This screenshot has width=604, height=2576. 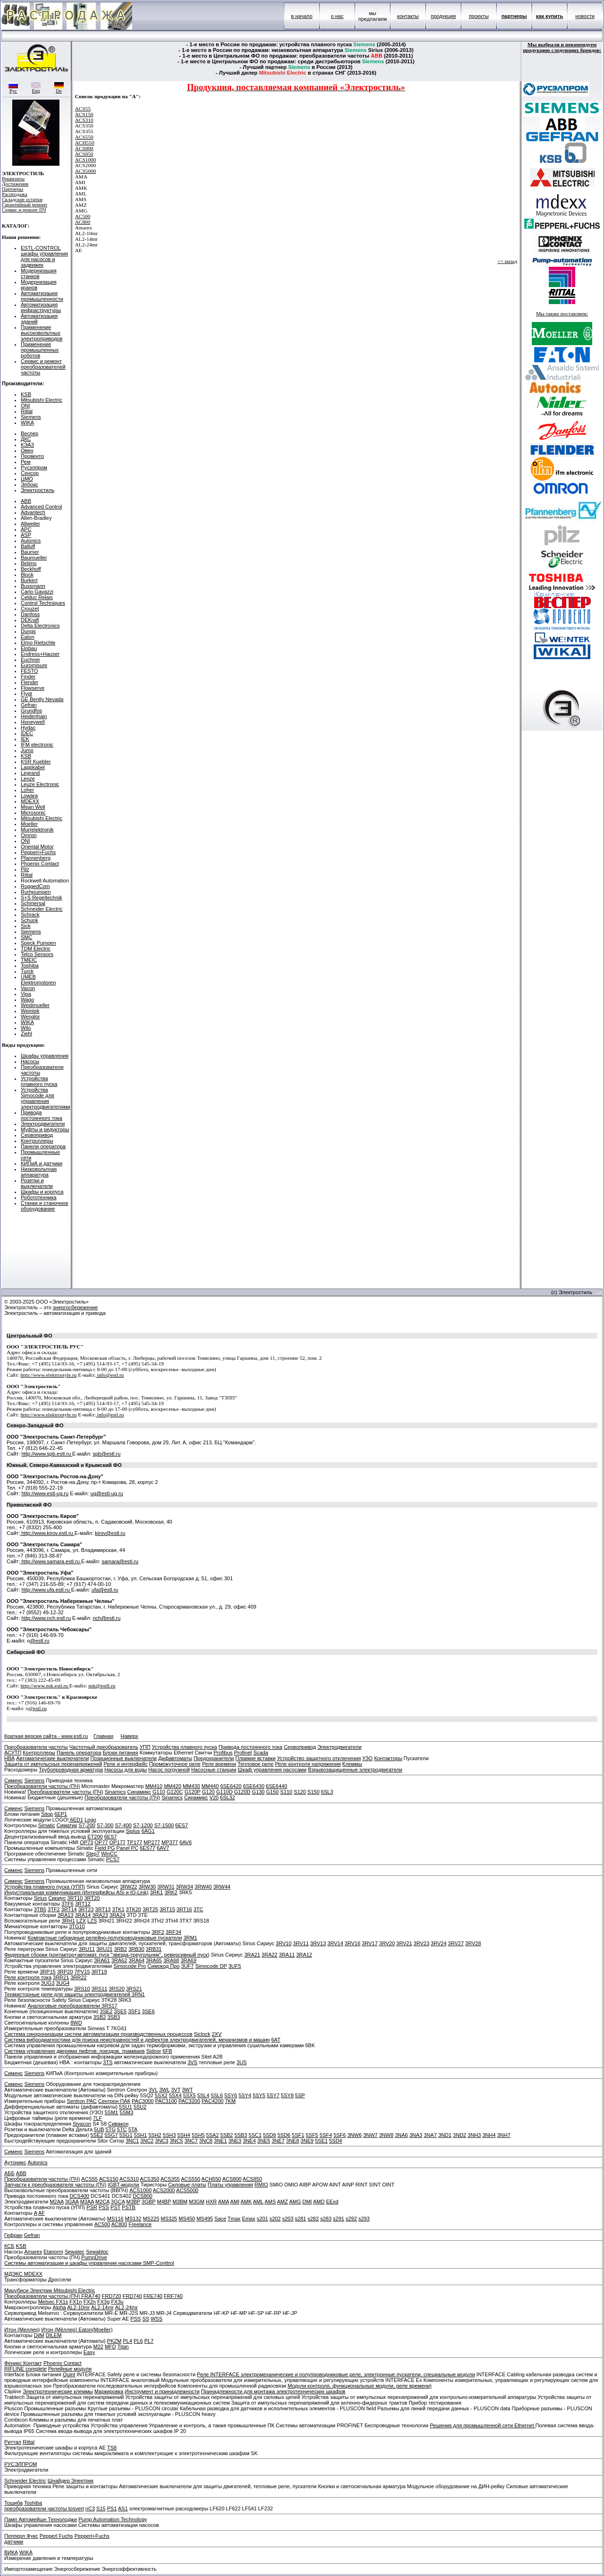 I want to click on Предохранители, so click(x=213, y=1758).